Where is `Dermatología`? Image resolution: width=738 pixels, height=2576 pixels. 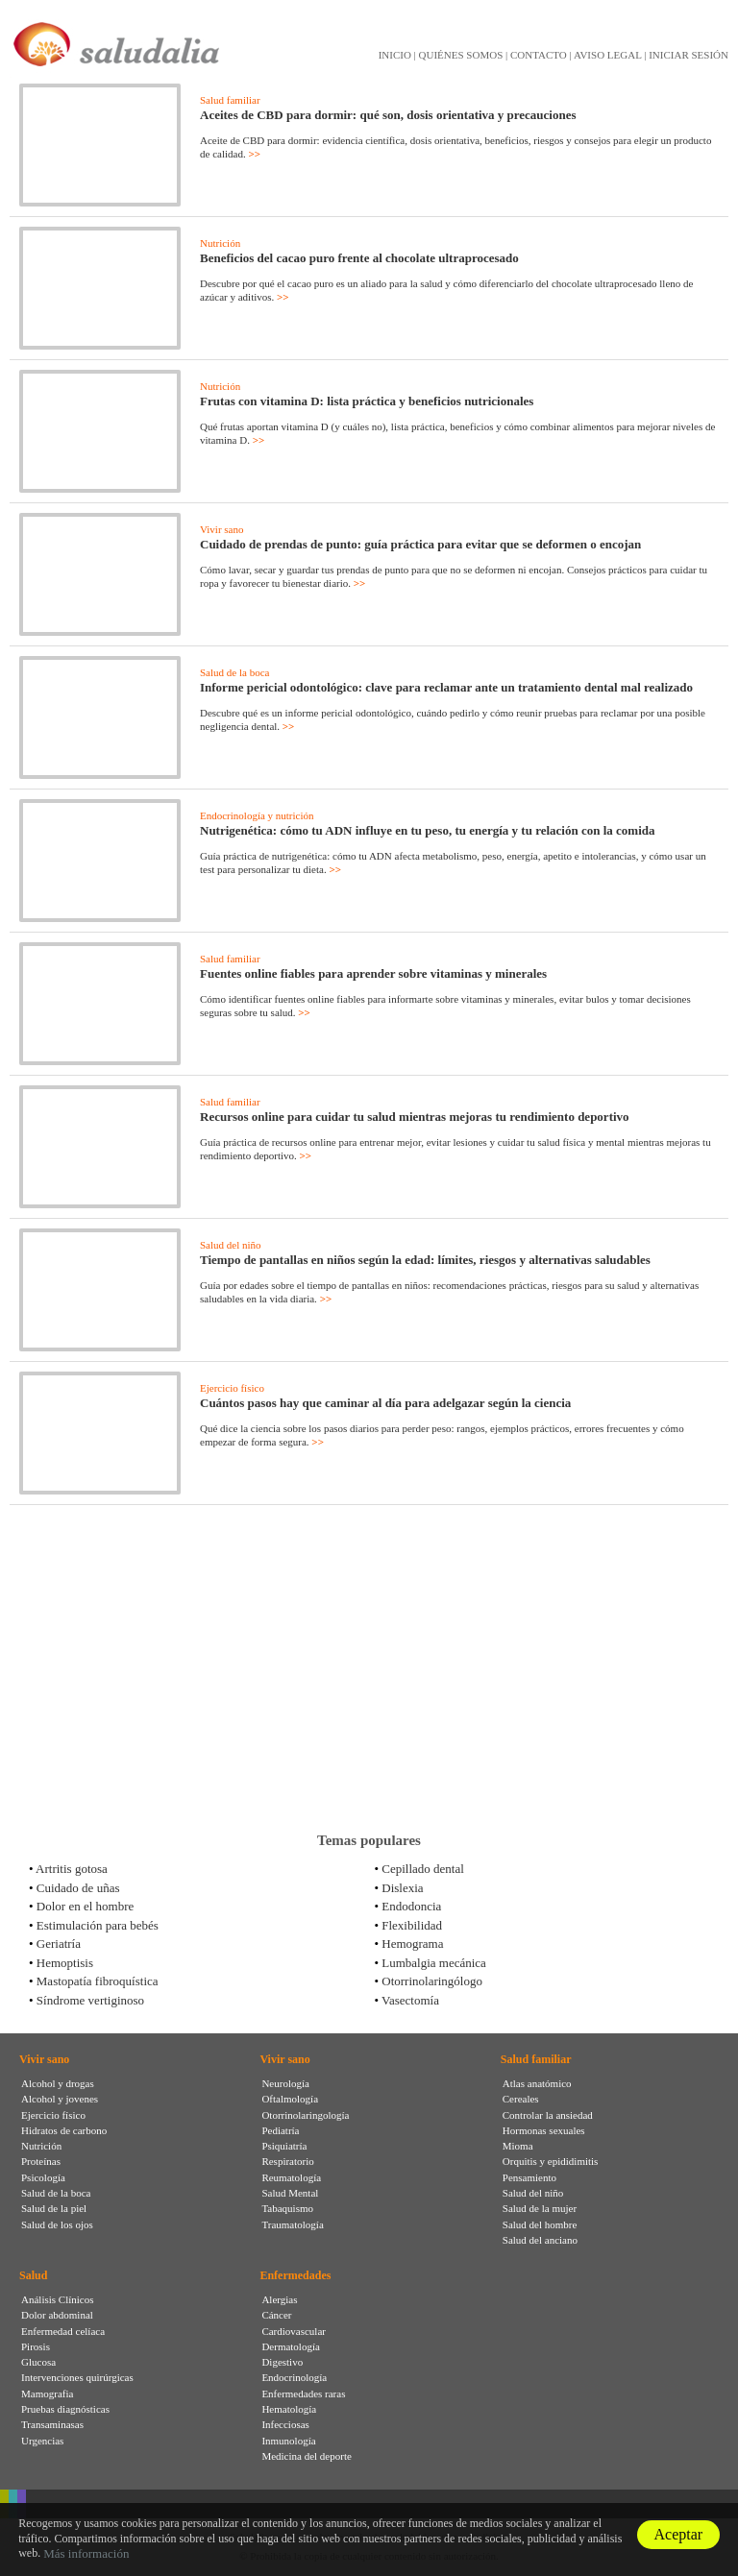
Dermatología is located at coordinates (290, 2346).